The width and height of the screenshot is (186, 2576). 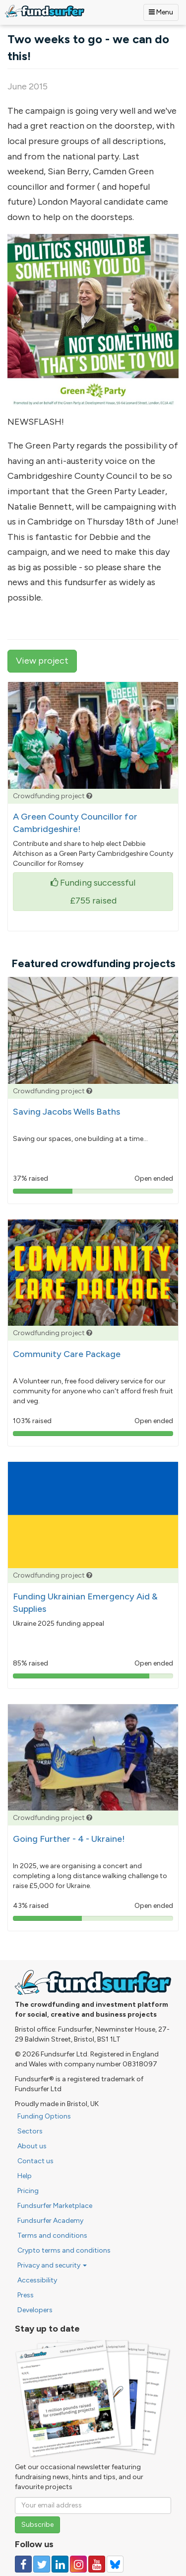 What do you see at coordinates (32, 2146) in the screenshot?
I see `About us` at bounding box center [32, 2146].